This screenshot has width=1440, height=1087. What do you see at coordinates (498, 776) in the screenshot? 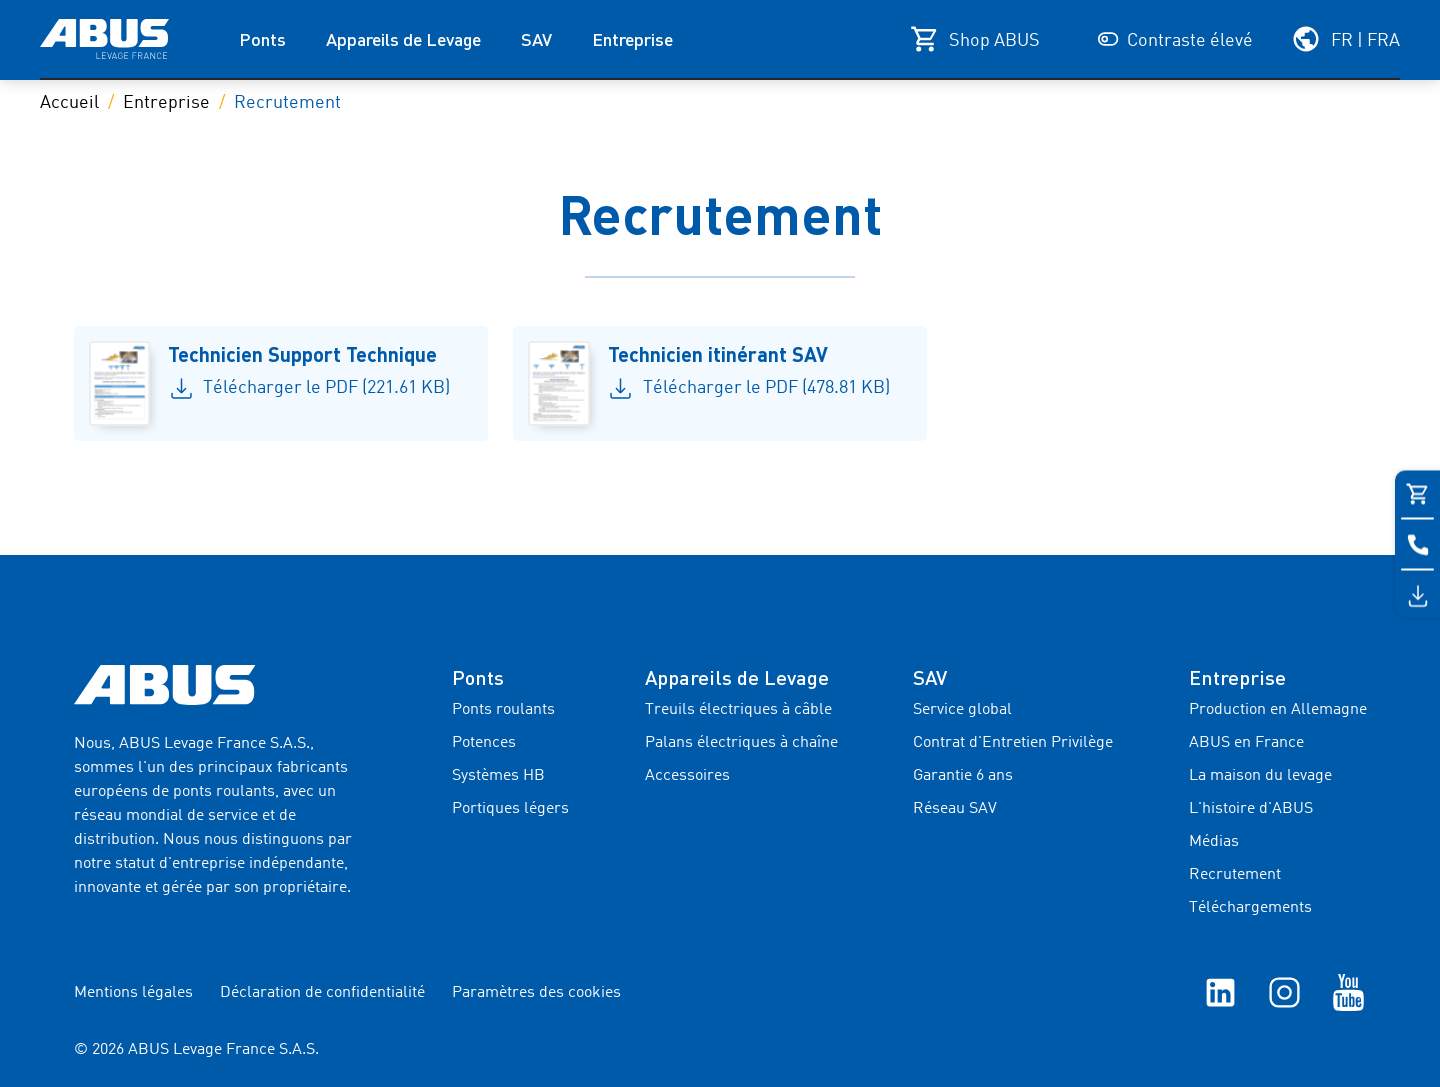
I see `Systèmes HB` at bounding box center [498, 776].